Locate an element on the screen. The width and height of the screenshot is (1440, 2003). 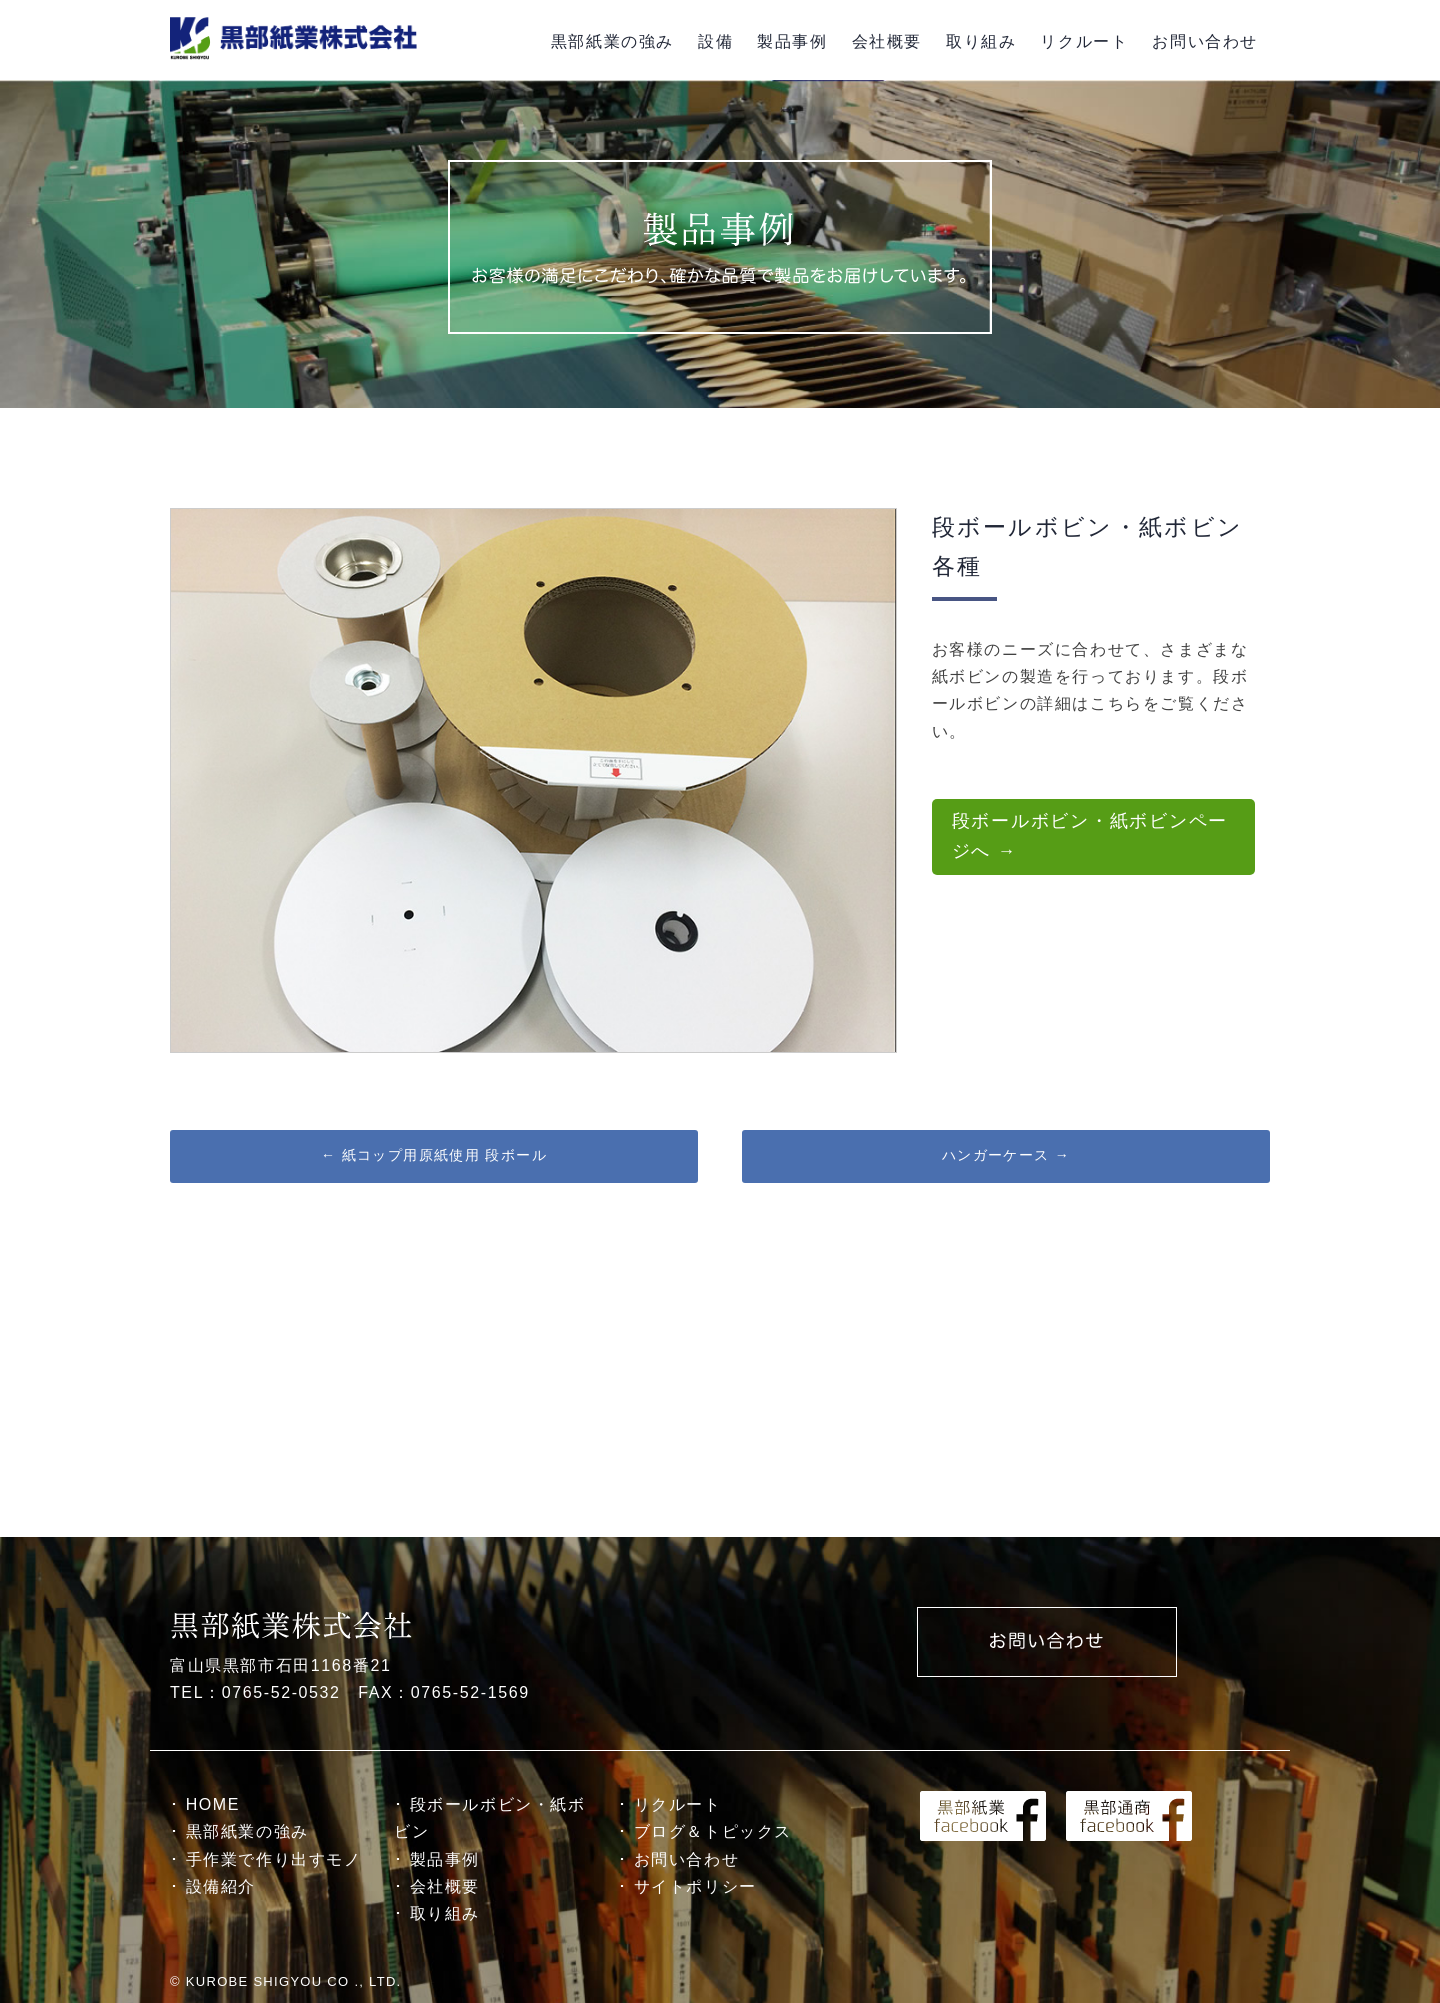
会社概要 is located at coordinates (887, 41).